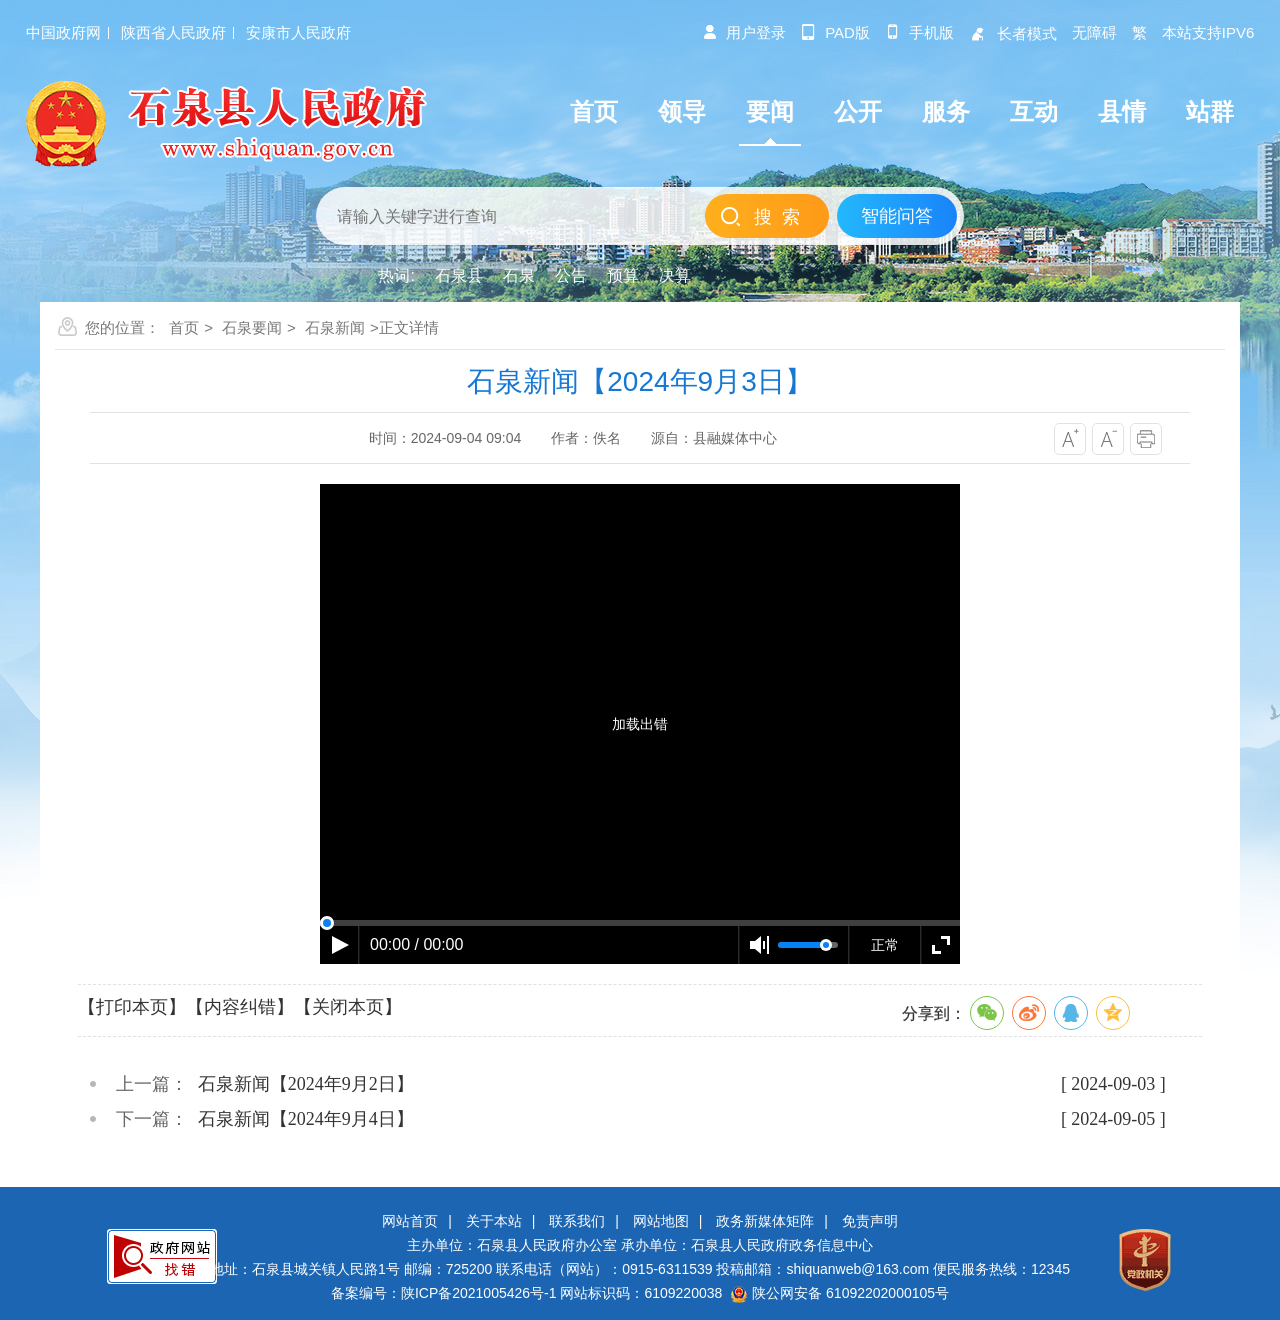  What do you see at coordinates (919, 32) in the screenshot?
I see `手机版` at bounding box center [919, 32].